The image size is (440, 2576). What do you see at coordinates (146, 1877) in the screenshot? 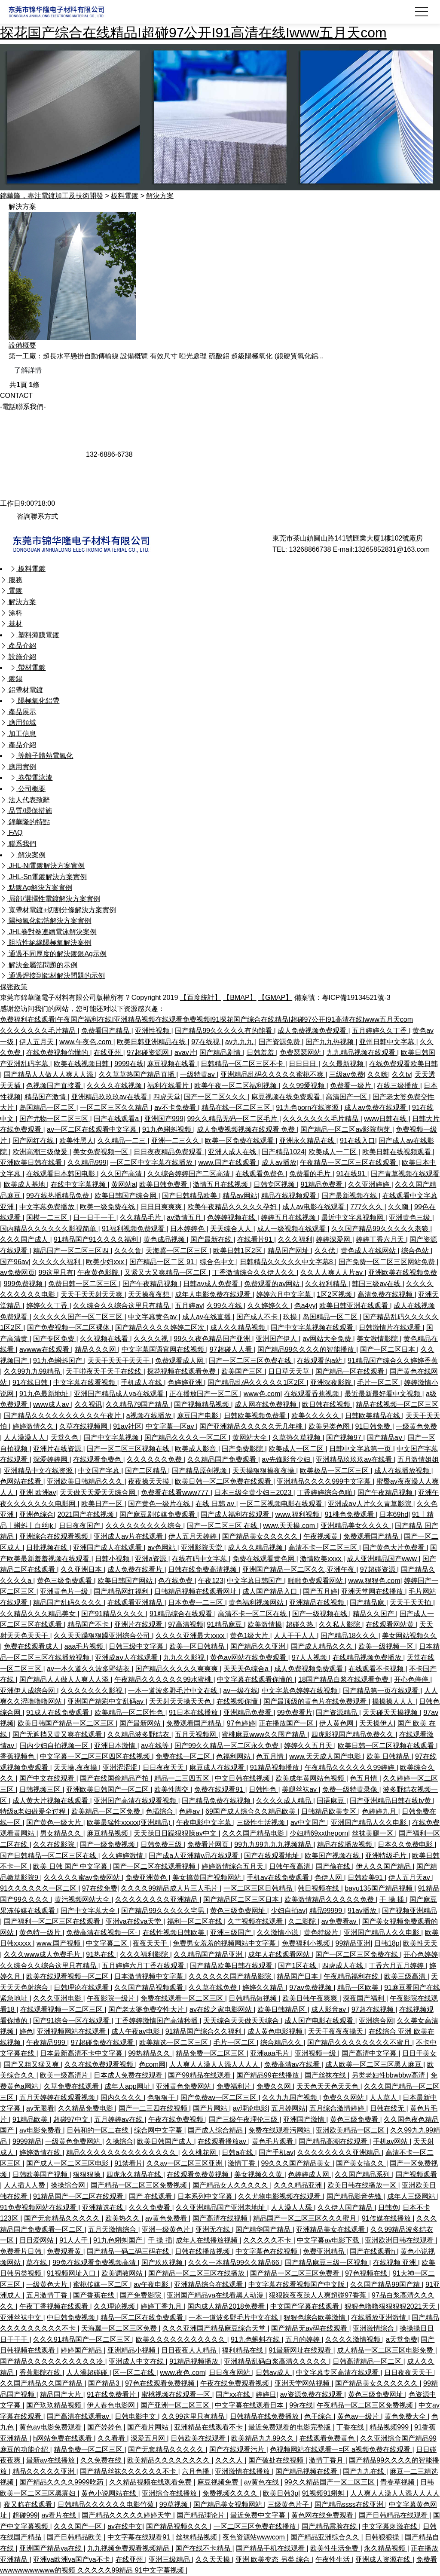
I see `免费亚洲黄色` at bounding box center [146, 1877].